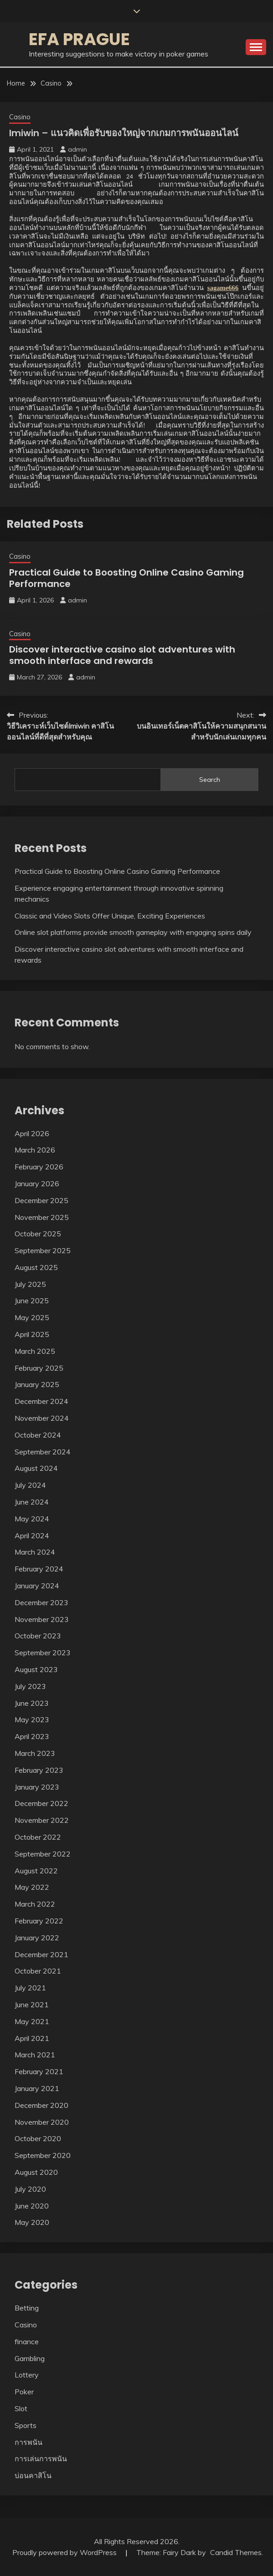  Describe the element at coordinates (42, 1820) in the screenshot. I see `November 2022` at that location.